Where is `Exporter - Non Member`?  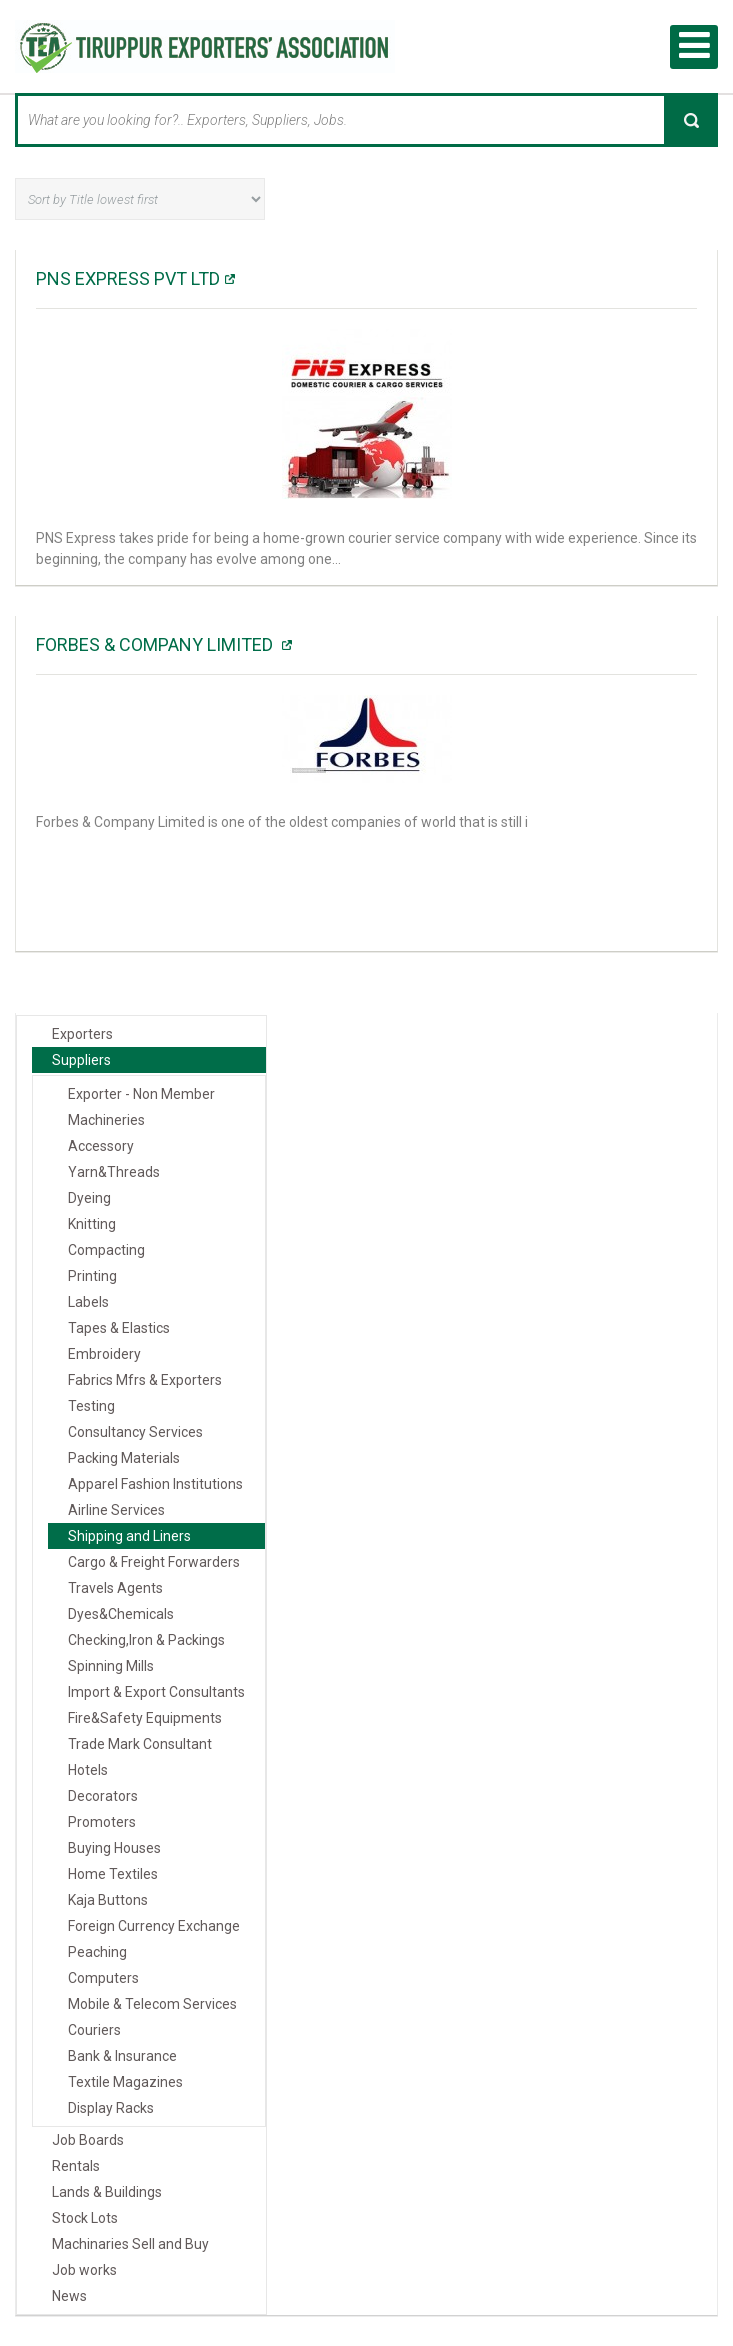
Exporter - Non Member is located at coordinates (141, 1094).